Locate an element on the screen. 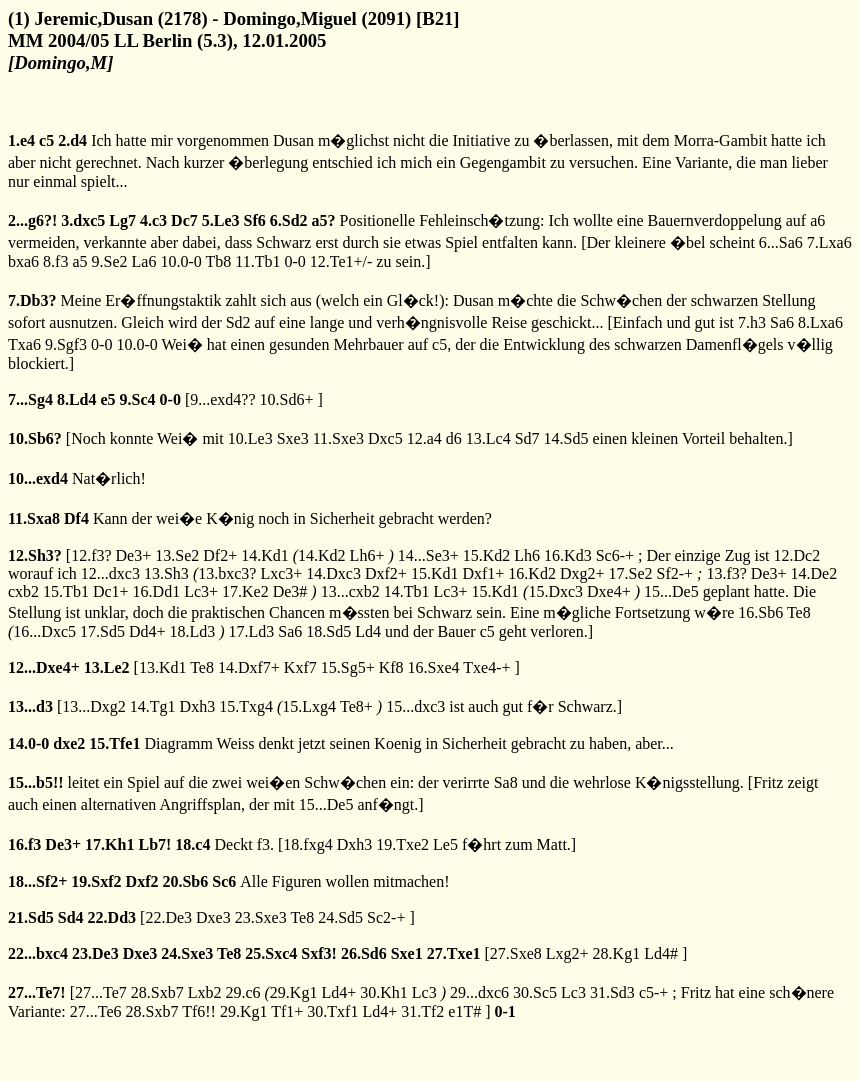 This screenshot has width=860, height=1081. Te8 is located at coordinates (799, 612).